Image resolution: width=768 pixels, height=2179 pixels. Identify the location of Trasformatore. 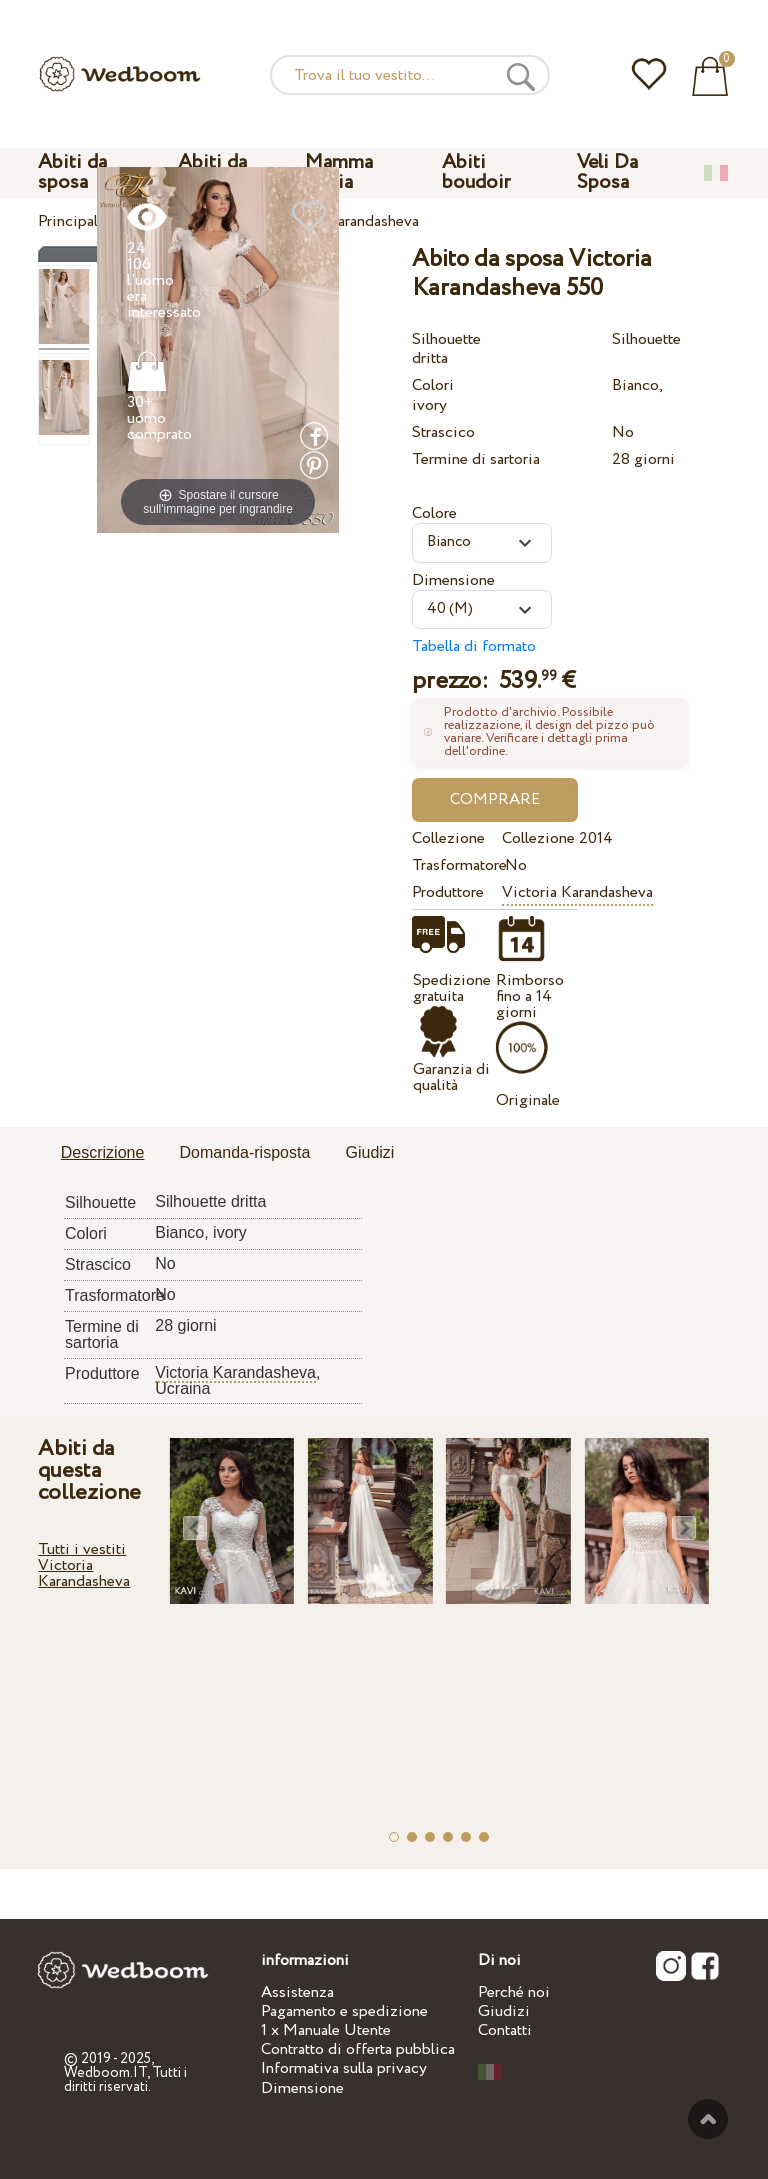
(453, 865).